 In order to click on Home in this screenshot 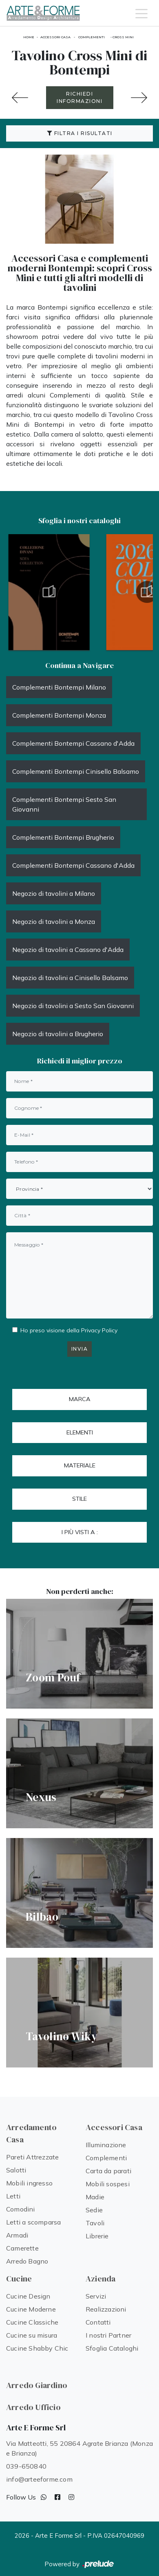, I will do `click(28, 37)`.